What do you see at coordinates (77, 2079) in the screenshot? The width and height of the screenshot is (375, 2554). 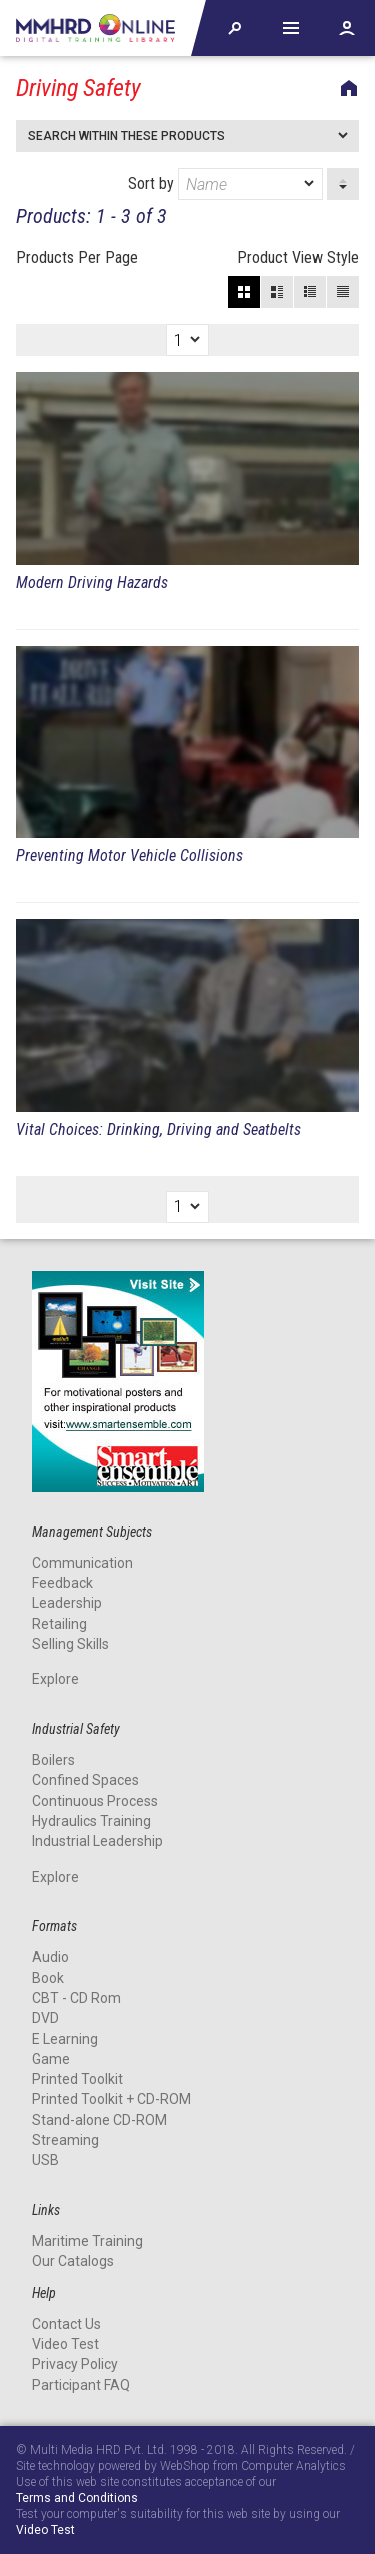 I see `Printed Toolkit` at bounding box center [77, 2079].